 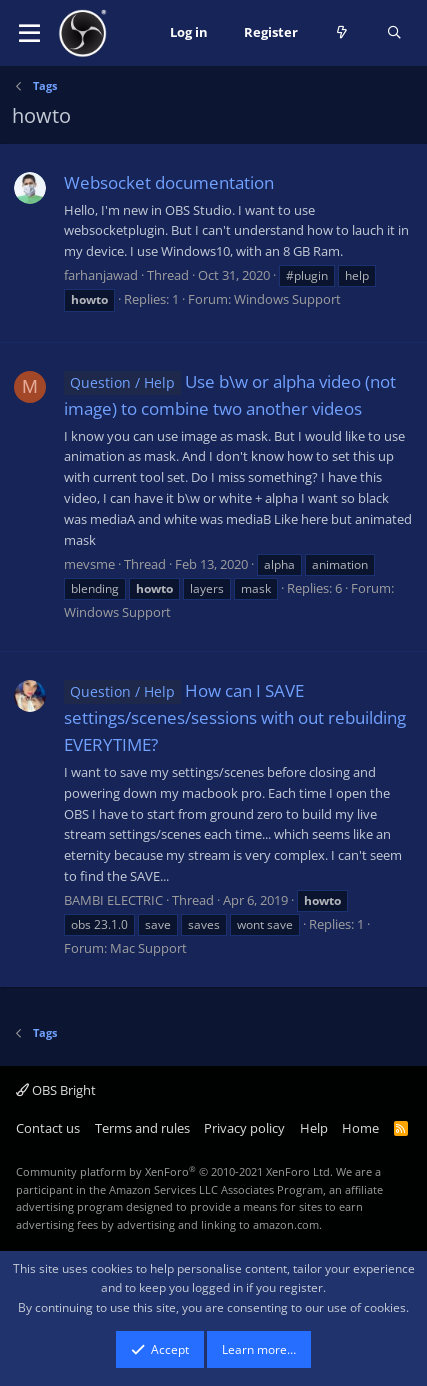 I want to click on mevsme, so click(x=89, y=564).